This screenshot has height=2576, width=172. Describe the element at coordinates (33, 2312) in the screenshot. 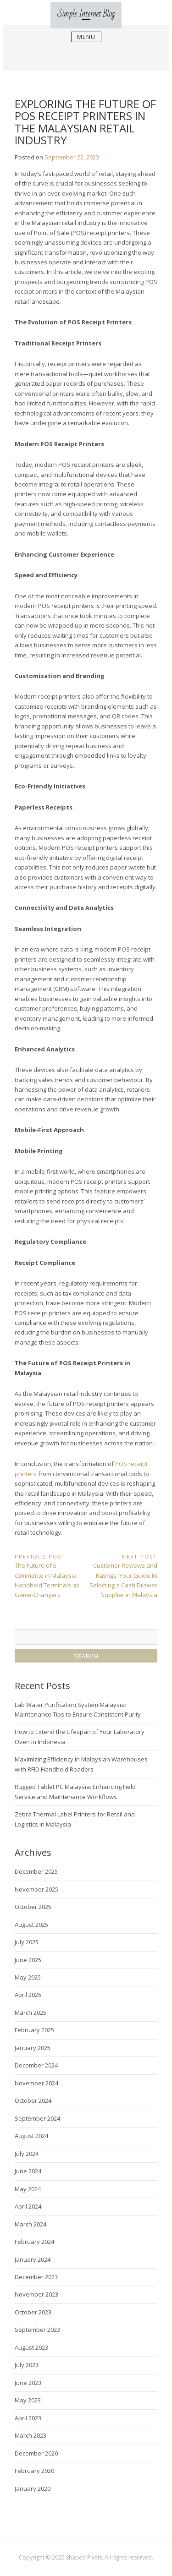

I see `October 2023` at that location.